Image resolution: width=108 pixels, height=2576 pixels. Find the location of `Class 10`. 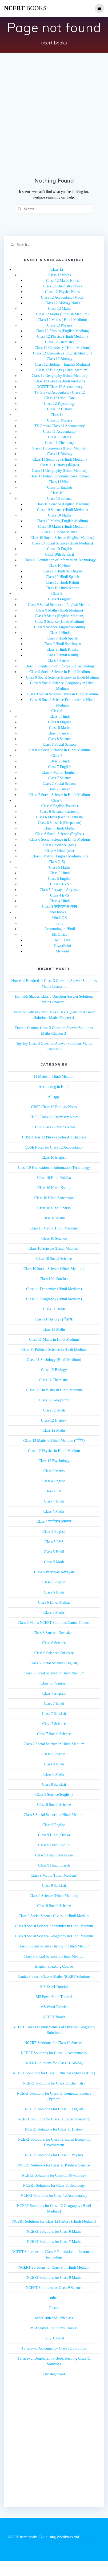

Class 10 is located at coordinates (56, 493).